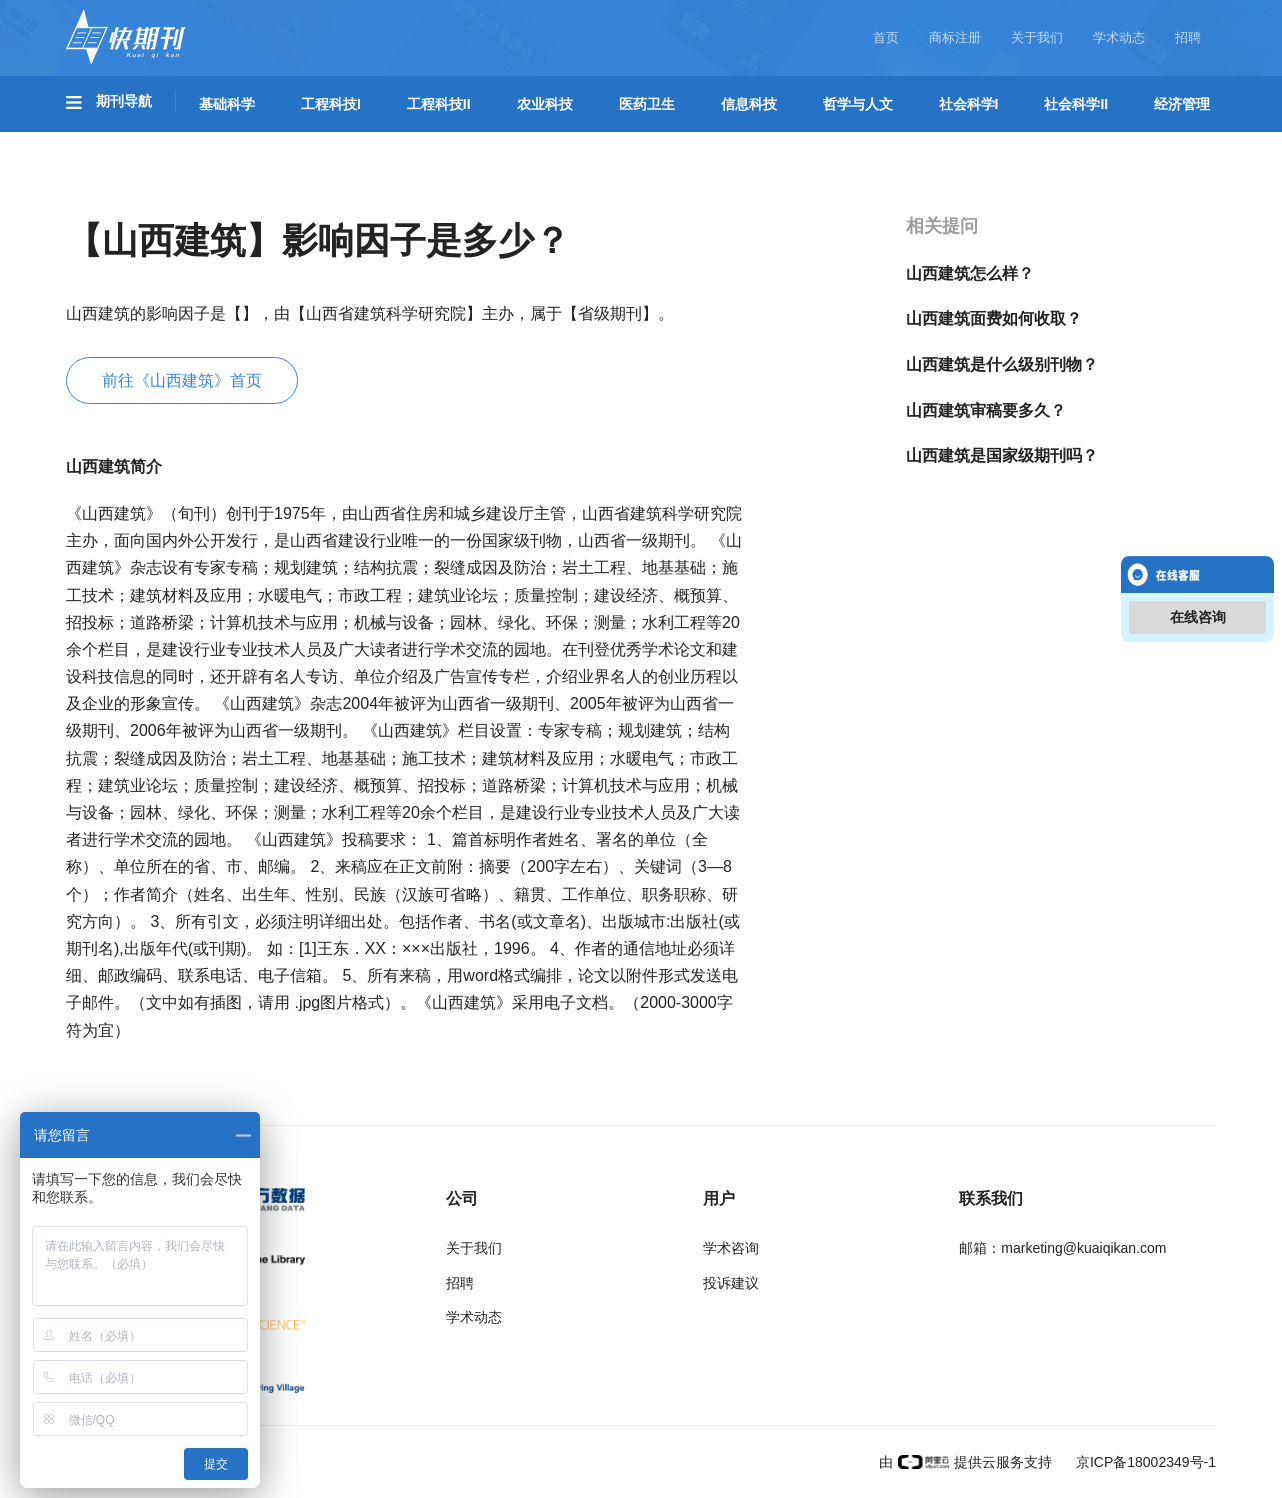  Describe the element at coordinates (545, 104) in the screenshot. I see `农业科技` at that location.